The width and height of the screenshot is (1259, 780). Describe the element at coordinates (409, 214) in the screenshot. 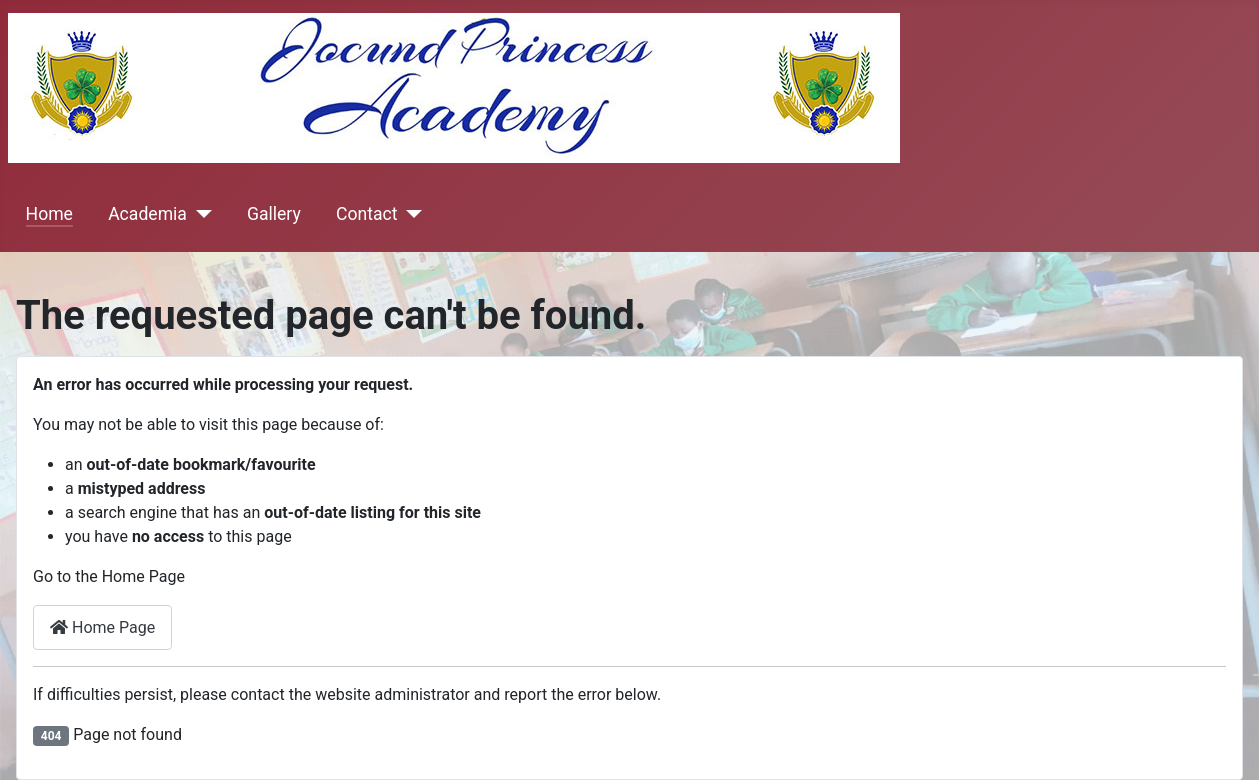

I see `[Contact]` at that location.